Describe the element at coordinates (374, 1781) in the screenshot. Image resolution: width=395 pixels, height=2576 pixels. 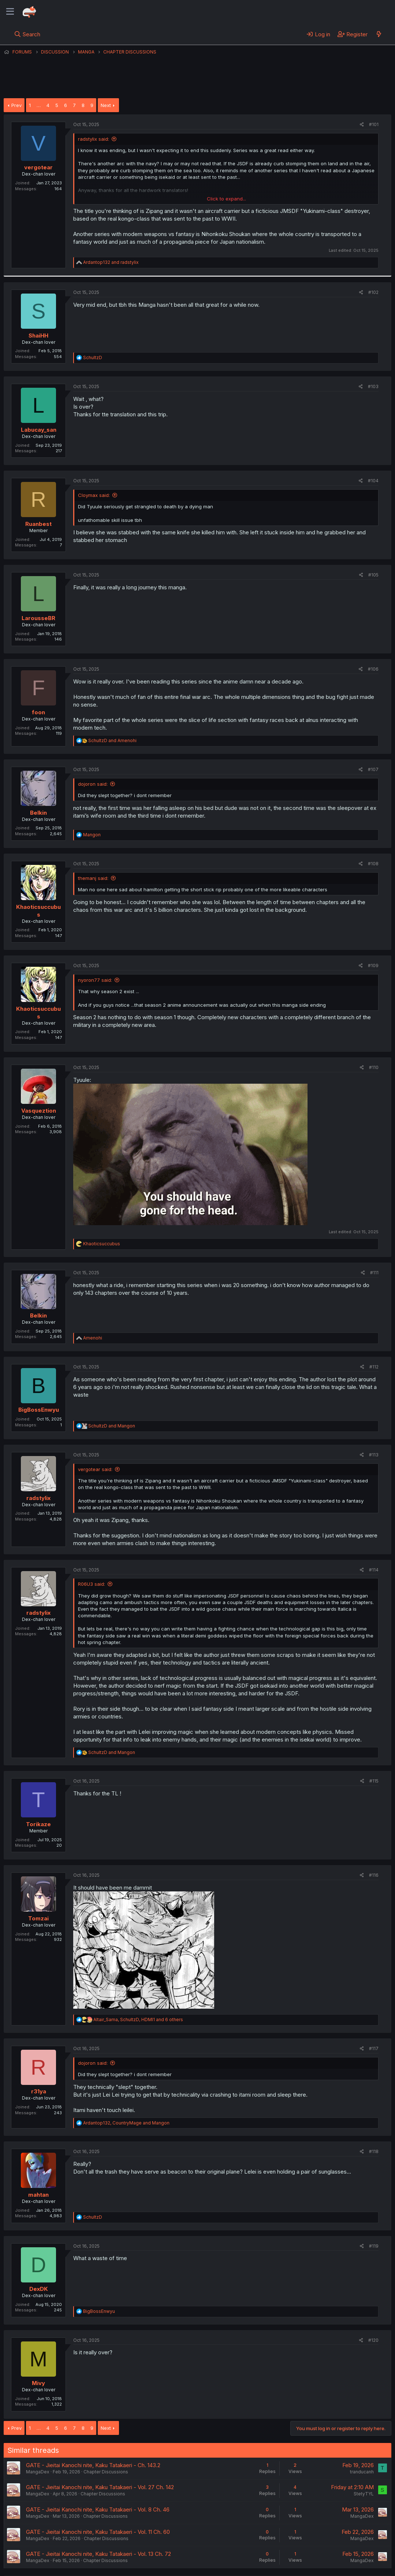
I see `#115` at that location.